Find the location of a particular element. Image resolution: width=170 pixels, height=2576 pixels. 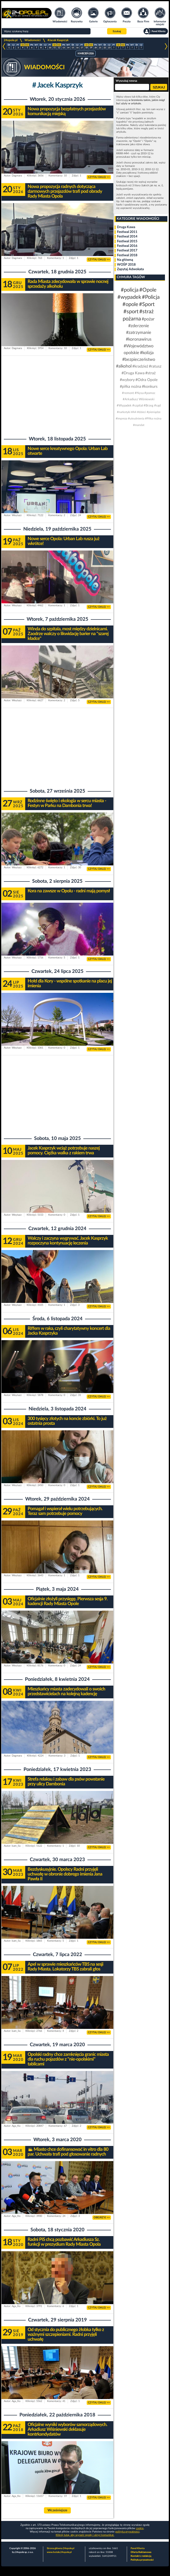

#ratusz is located at coordinates (155, 366).